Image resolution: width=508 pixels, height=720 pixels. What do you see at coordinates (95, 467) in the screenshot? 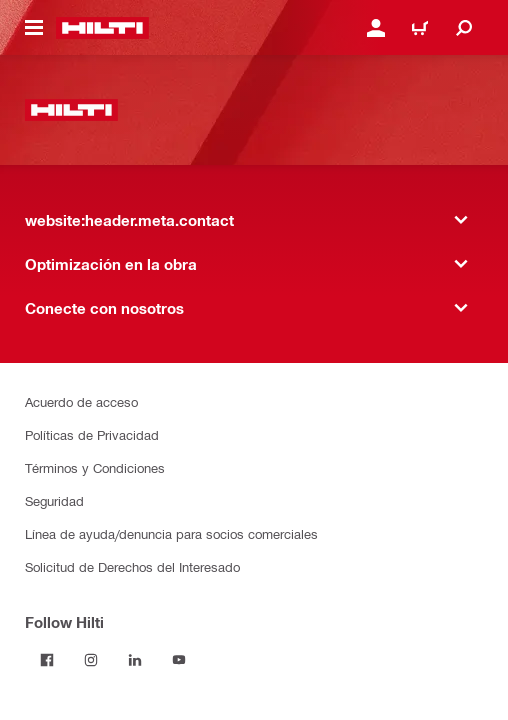
I see `Términos y Condiciones` at bounding box center [95, 467].